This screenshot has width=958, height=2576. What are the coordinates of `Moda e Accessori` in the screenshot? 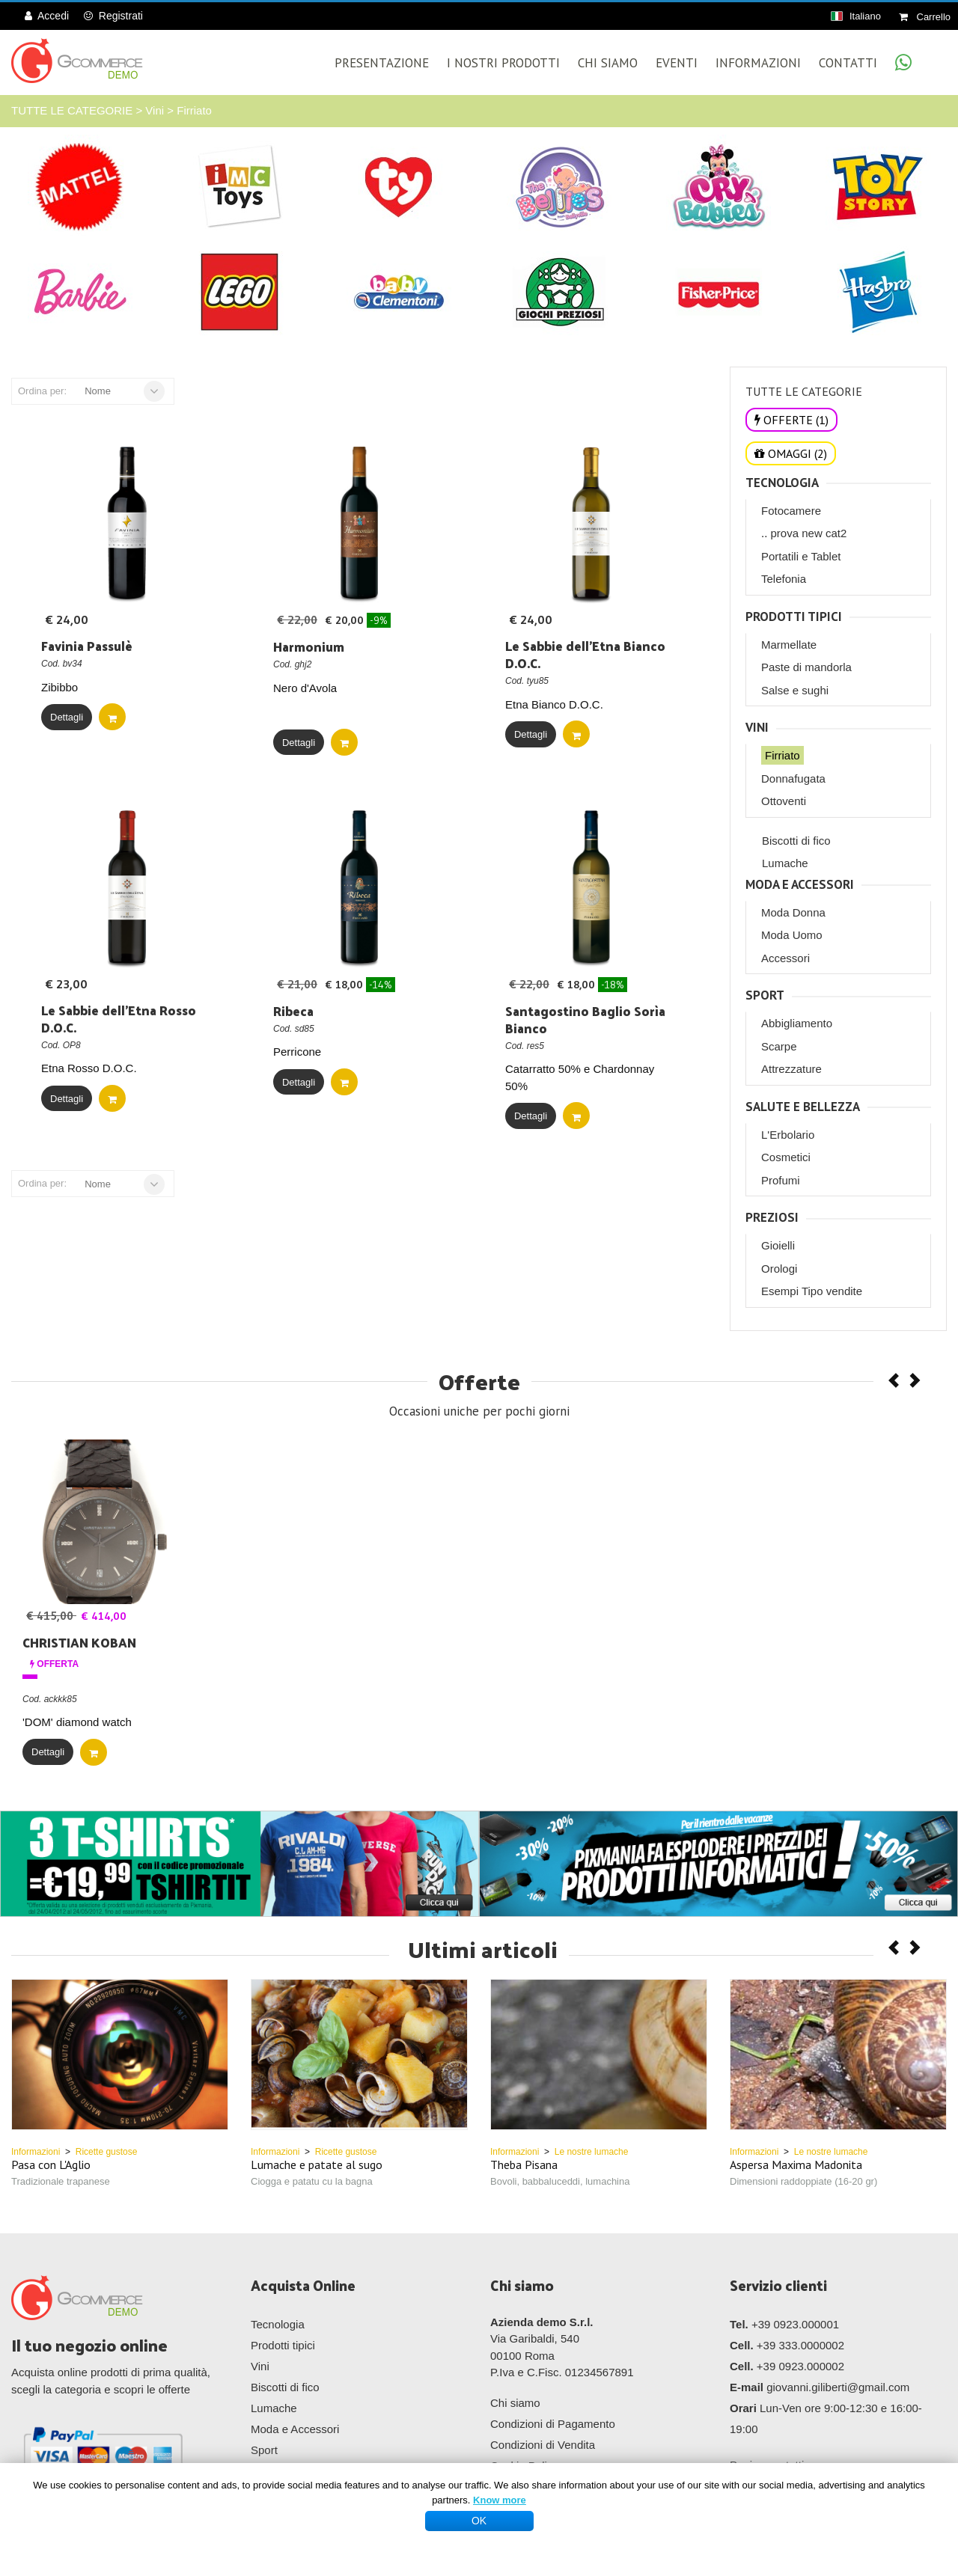 It's located at (799, 884).